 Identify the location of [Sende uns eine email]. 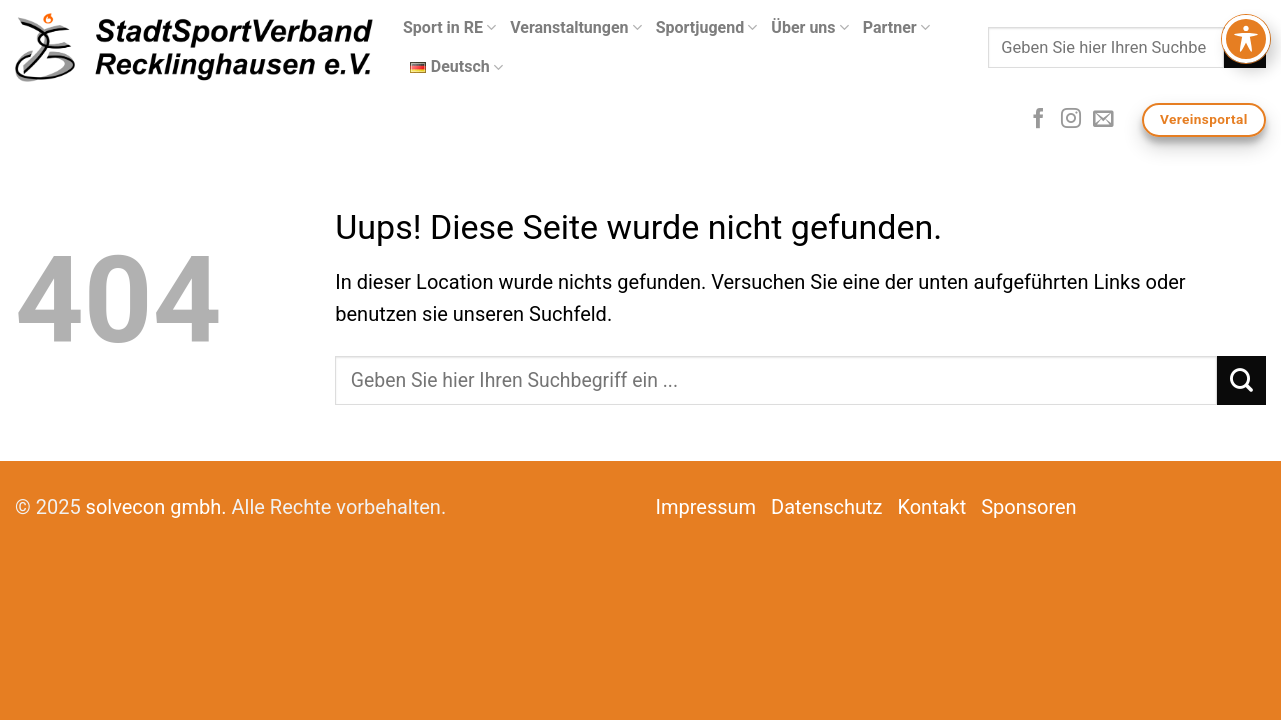
(1103, 120).